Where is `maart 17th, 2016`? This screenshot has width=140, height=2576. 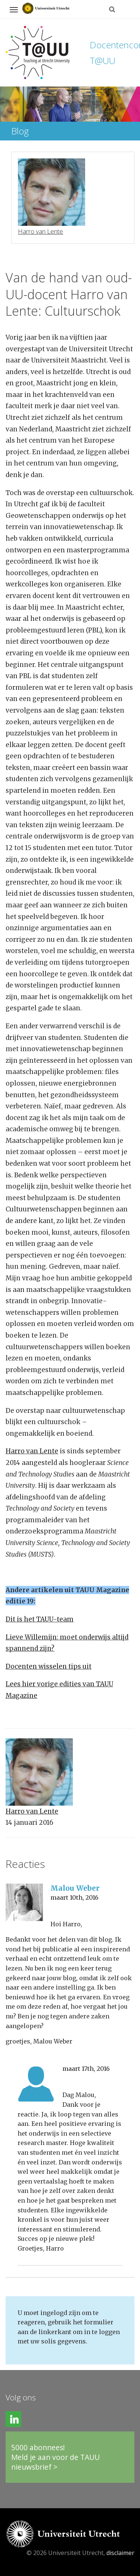 maart 17th, 2016 is located at coordinates (86, 2068).